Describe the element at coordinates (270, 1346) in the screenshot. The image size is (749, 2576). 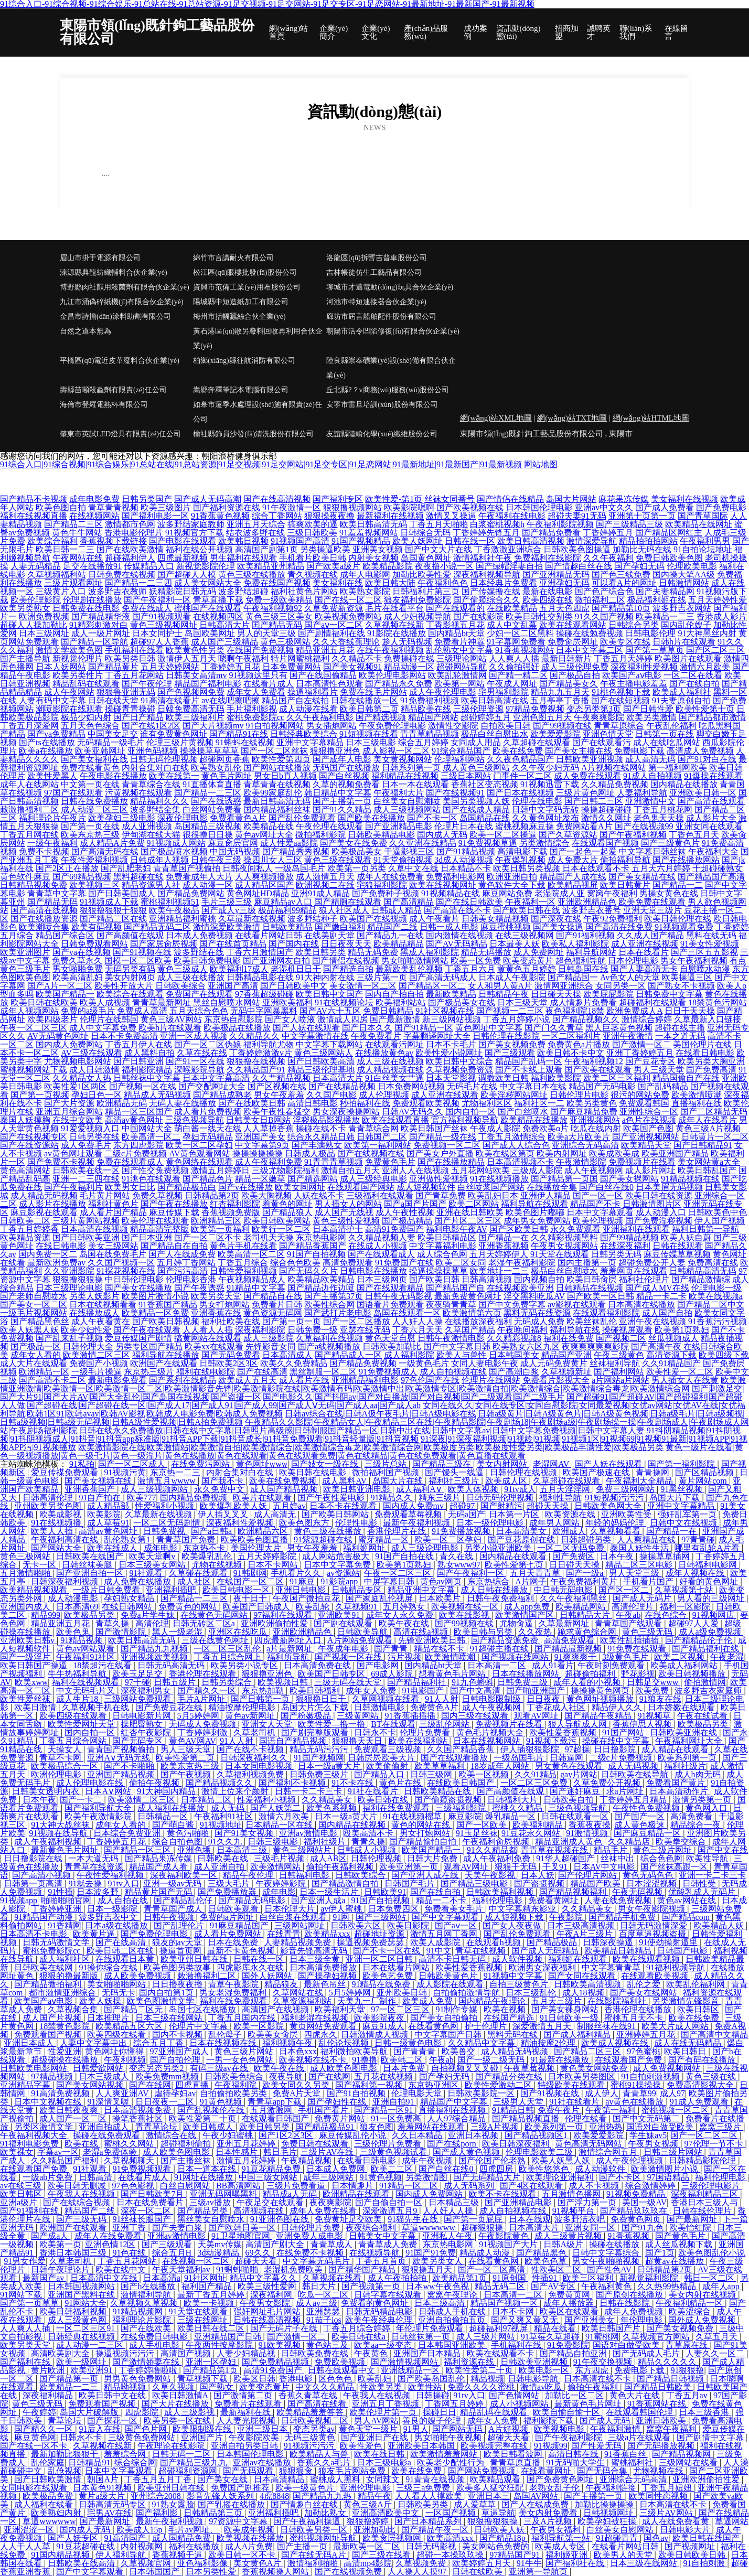
I see `先锋影音女同` at that location.